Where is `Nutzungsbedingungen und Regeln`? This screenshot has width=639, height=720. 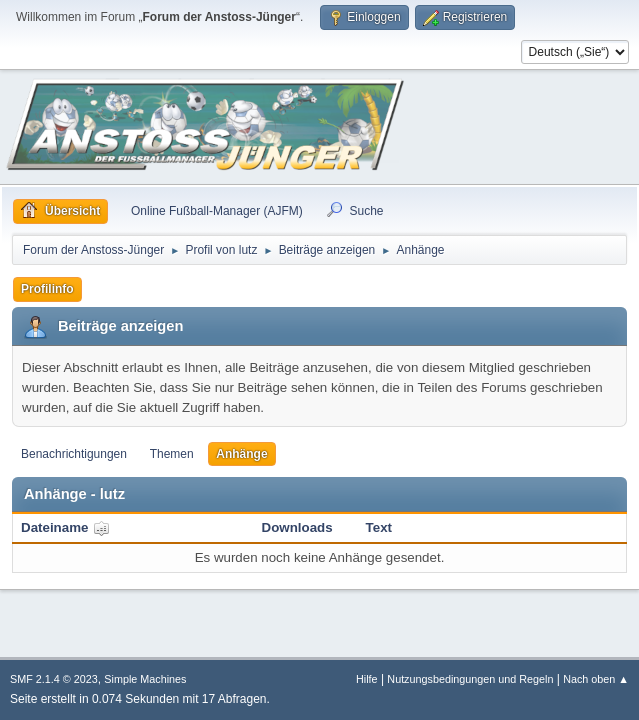
Nutzungsbedingungen und Regeln is located at coordinates (470, 679).